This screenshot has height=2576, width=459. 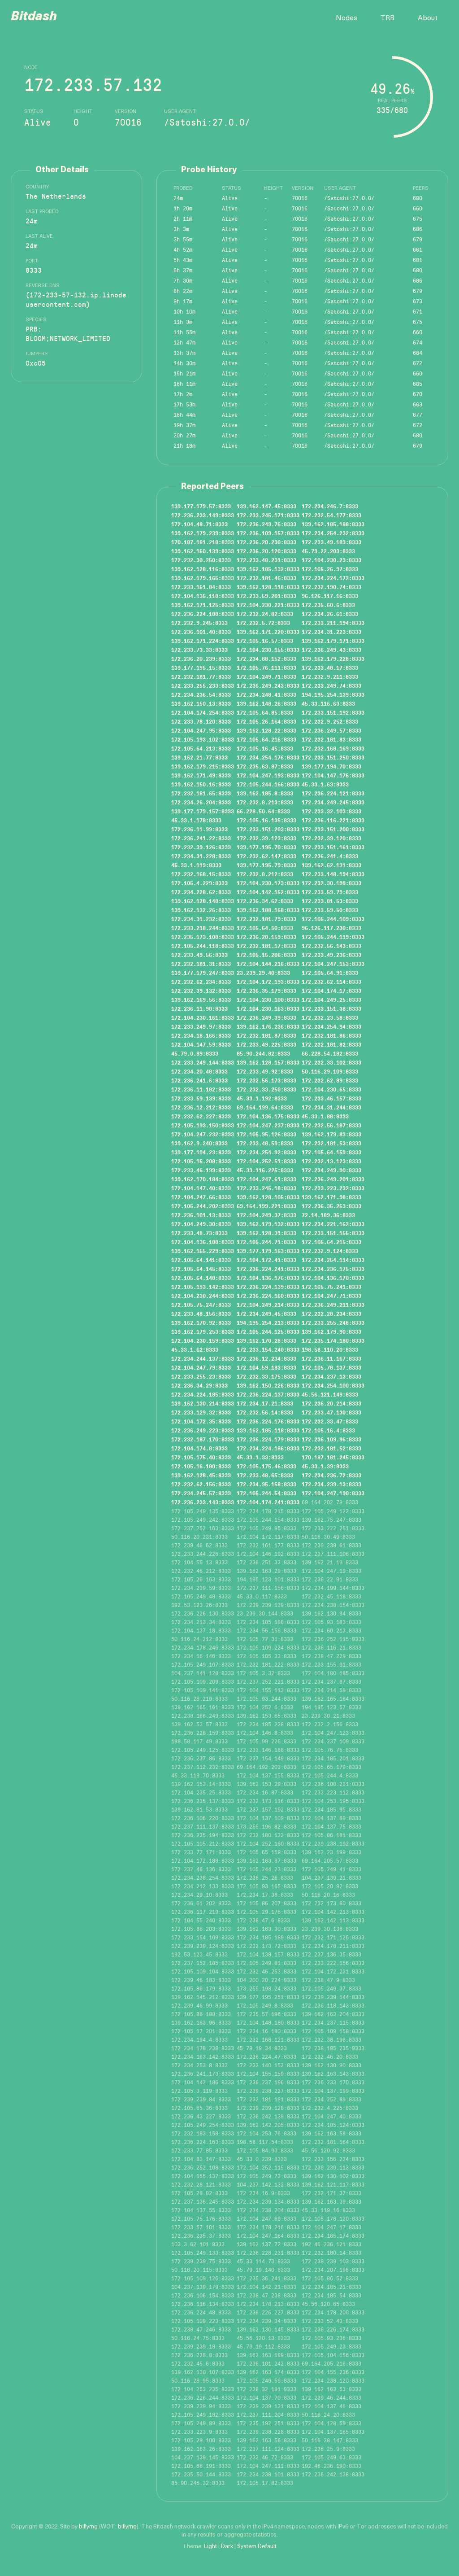 What do you see at coordinates (202, 1134) in the screenshot?
I see `172.104.247.232:8333` at bounding box center [202, 1134].